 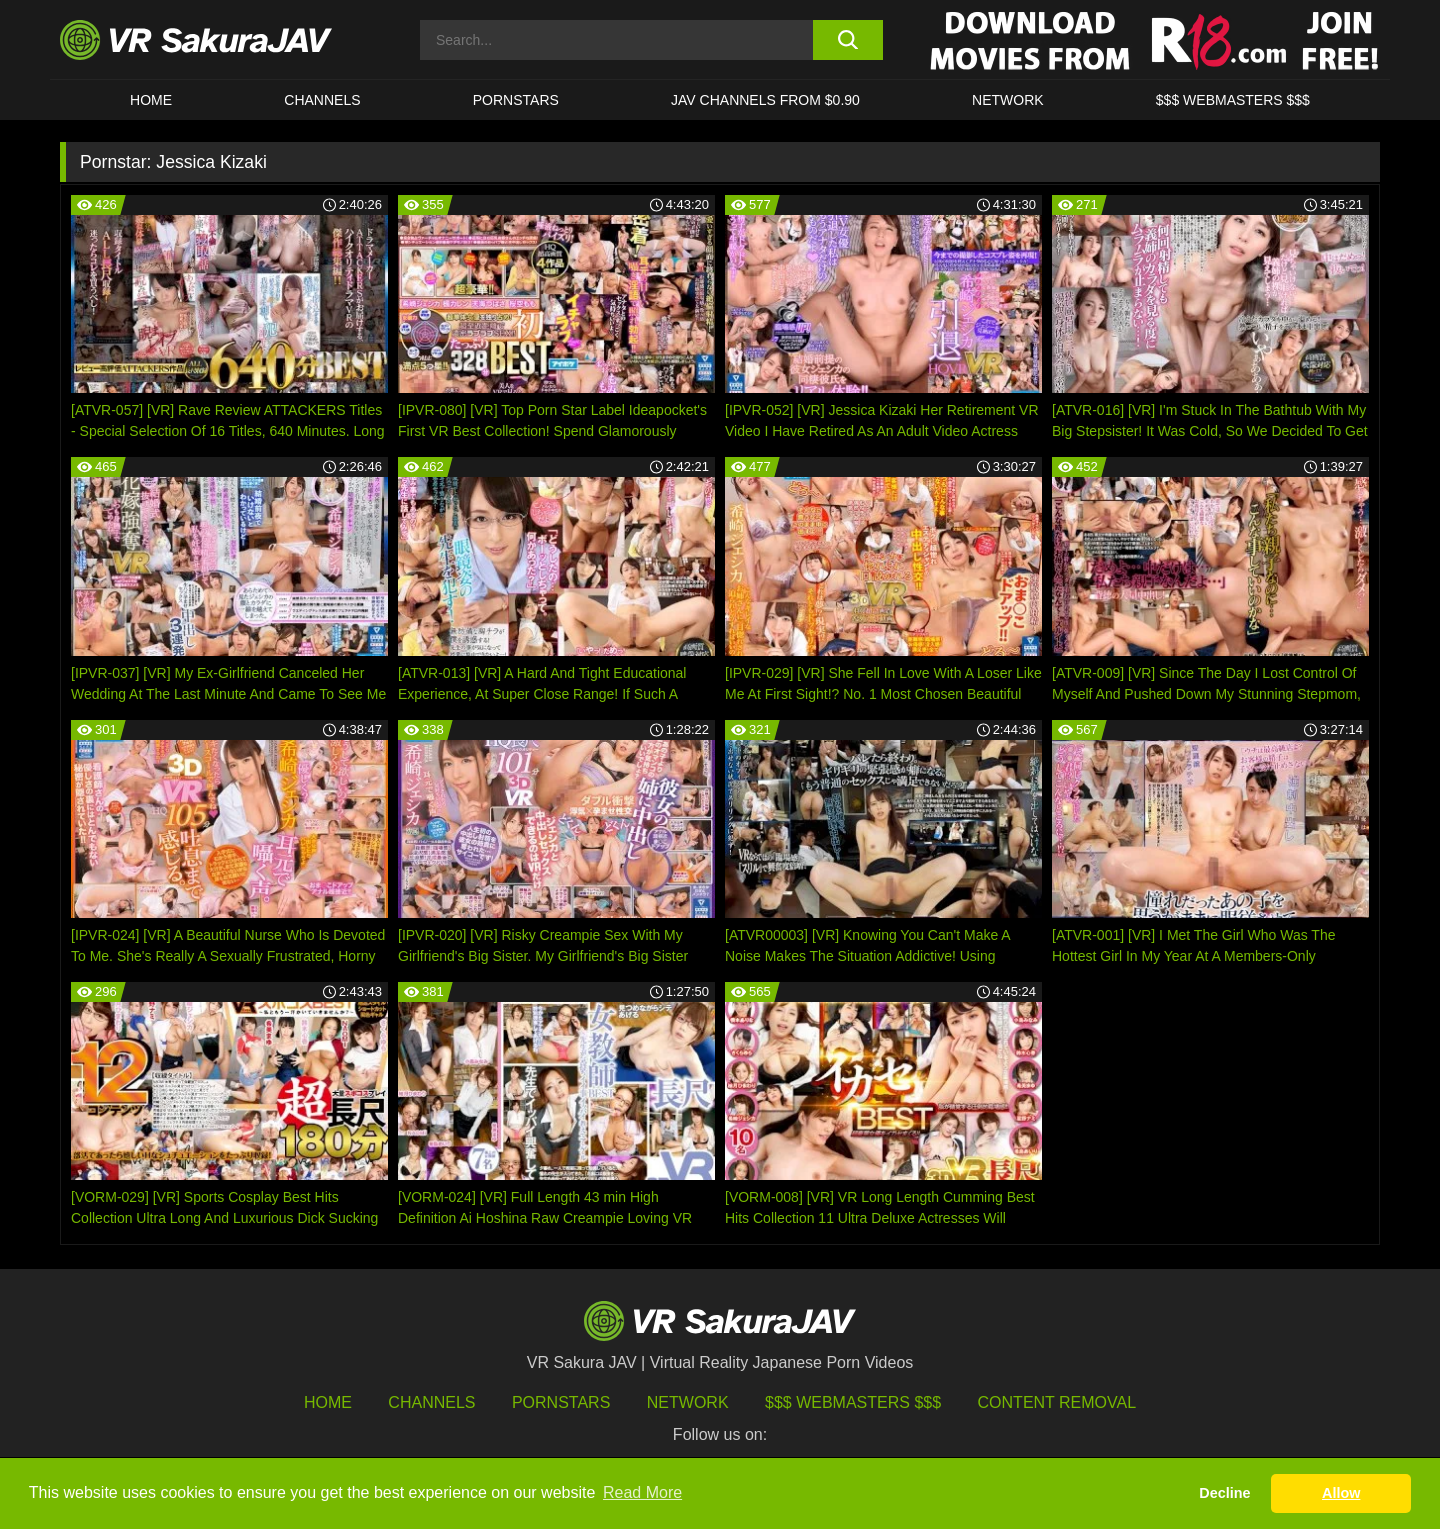 What do you see at coordinates (1341, 1493) in the screenshot?
I see `Allow [button]` at bounding box center [1341, 1493].